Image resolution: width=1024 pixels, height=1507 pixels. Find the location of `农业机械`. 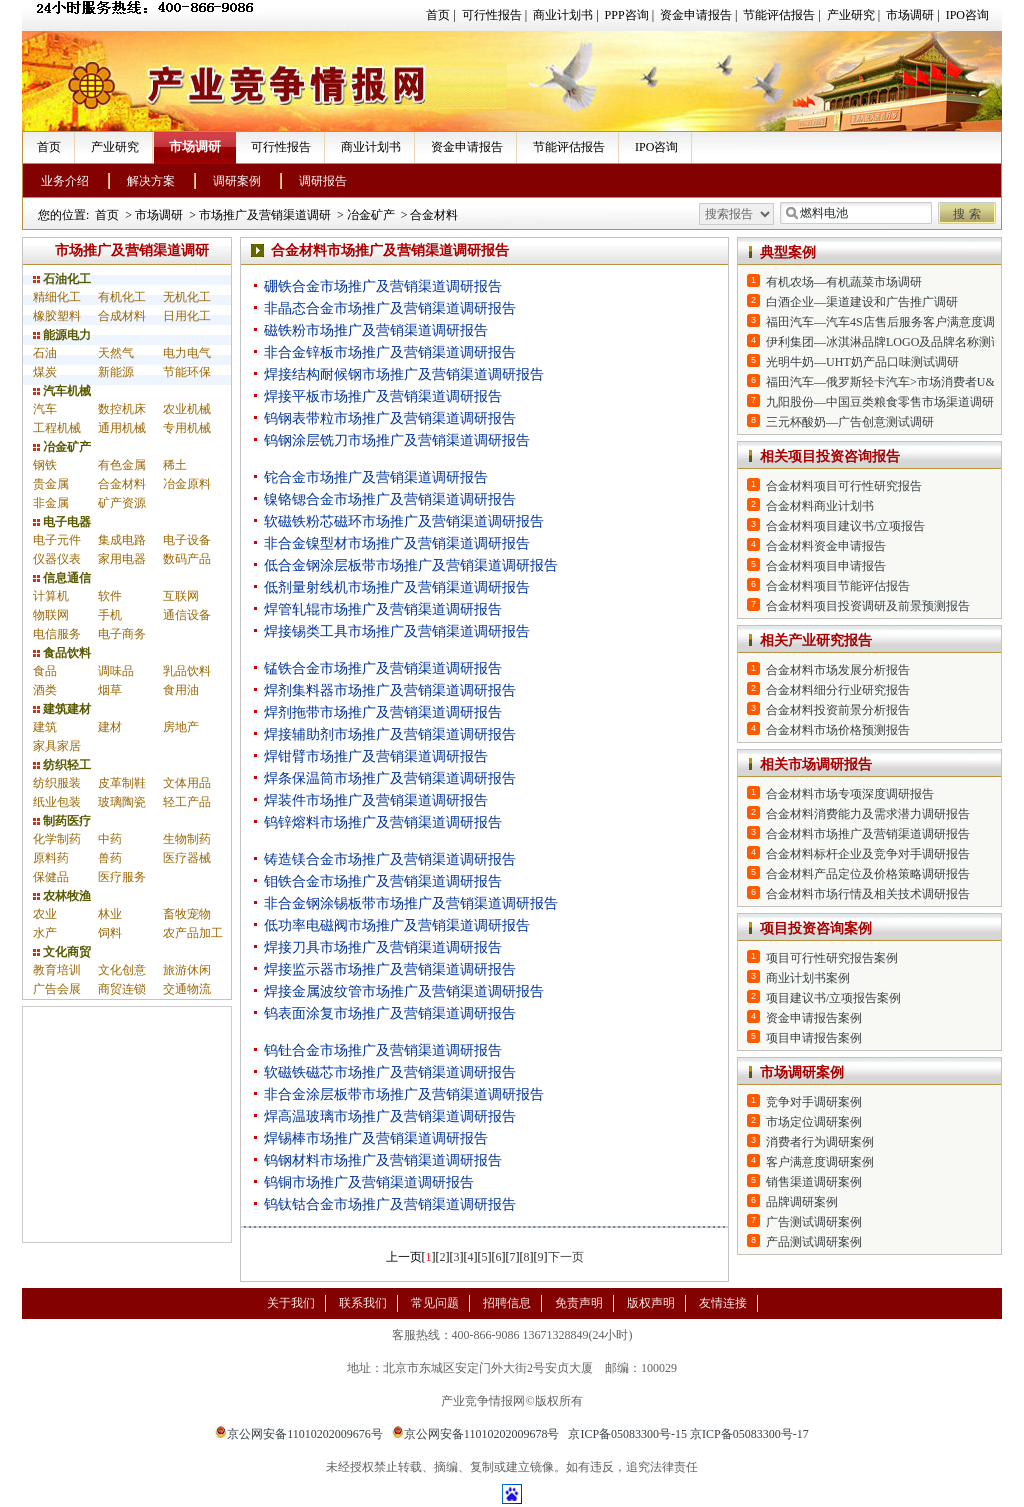

农业机械 is located at coordinates (187, 409).